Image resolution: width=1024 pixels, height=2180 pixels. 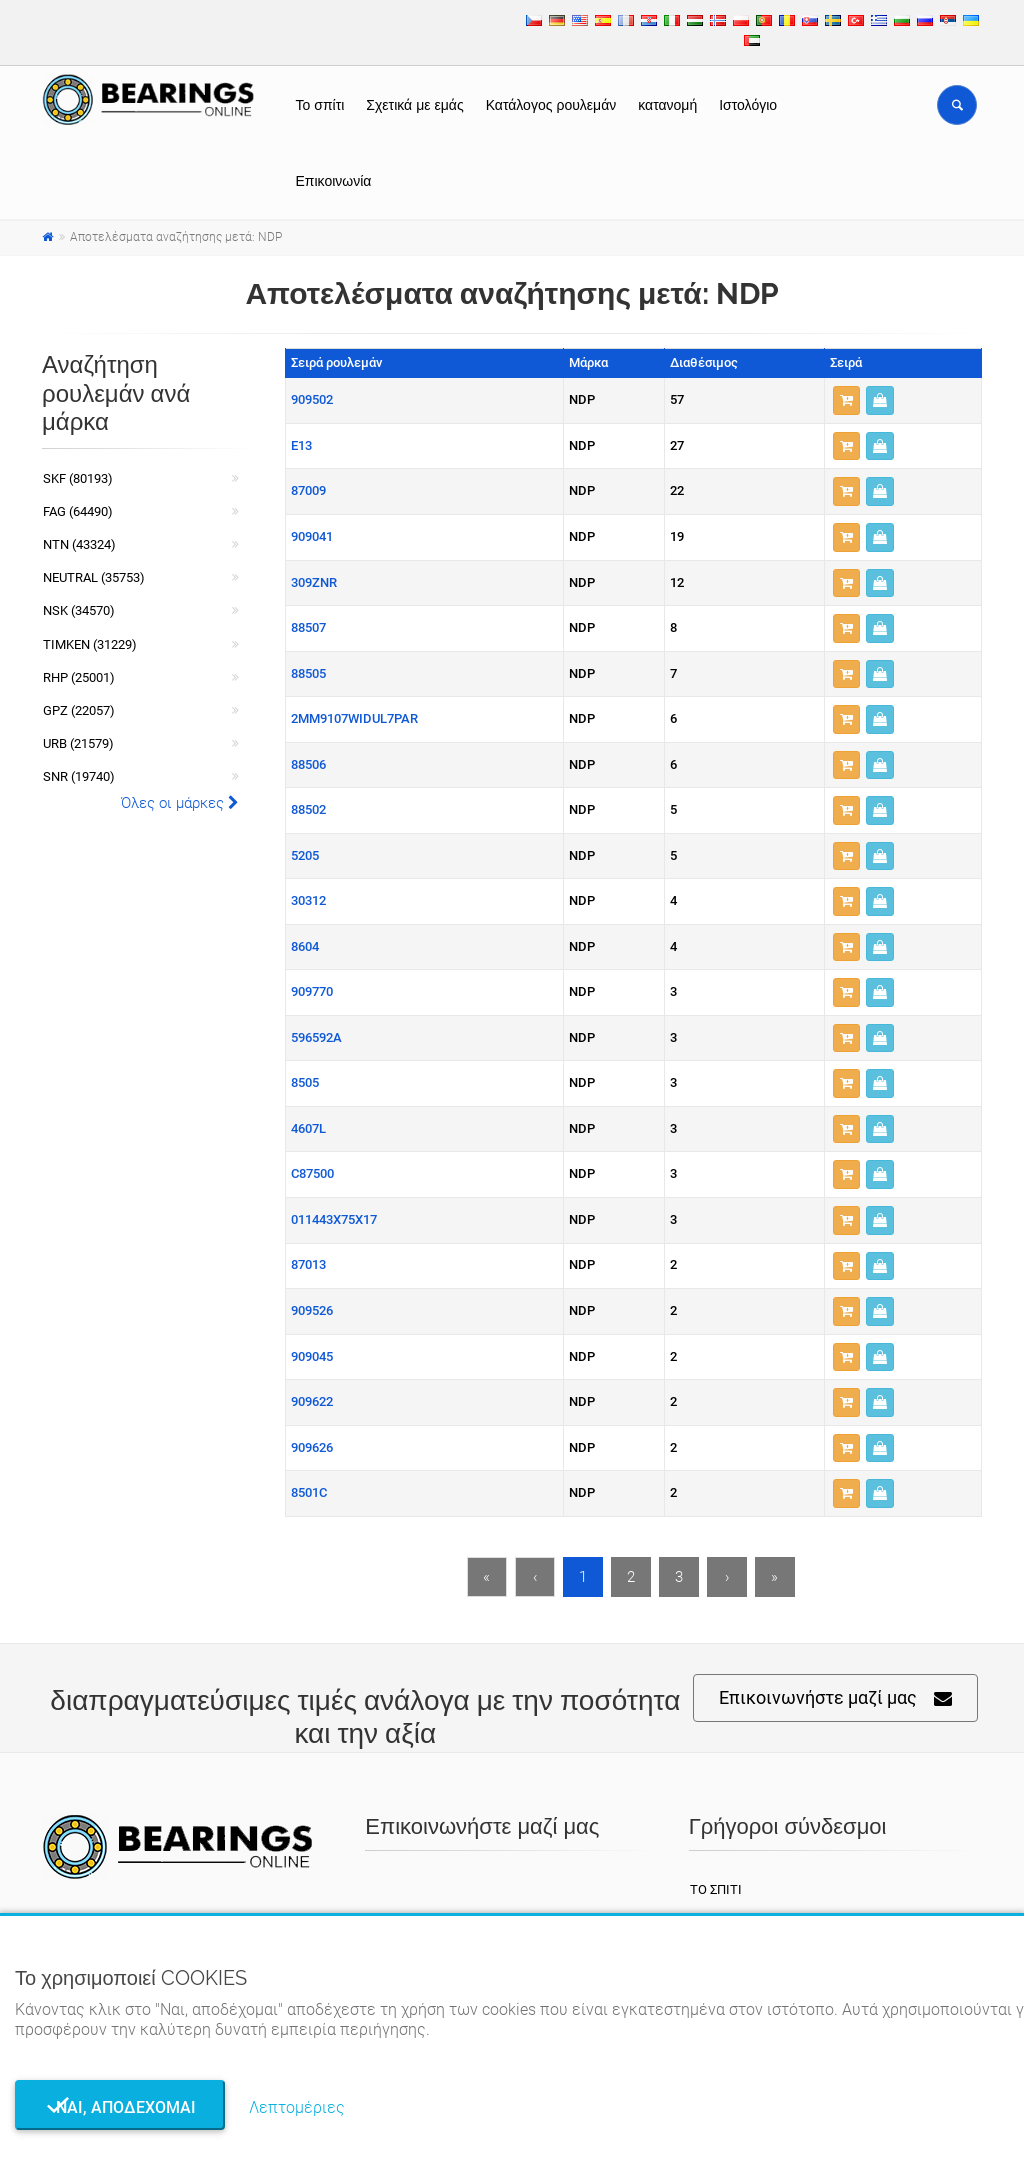 I want to click on κατανομή, so click(x=667, y=105).